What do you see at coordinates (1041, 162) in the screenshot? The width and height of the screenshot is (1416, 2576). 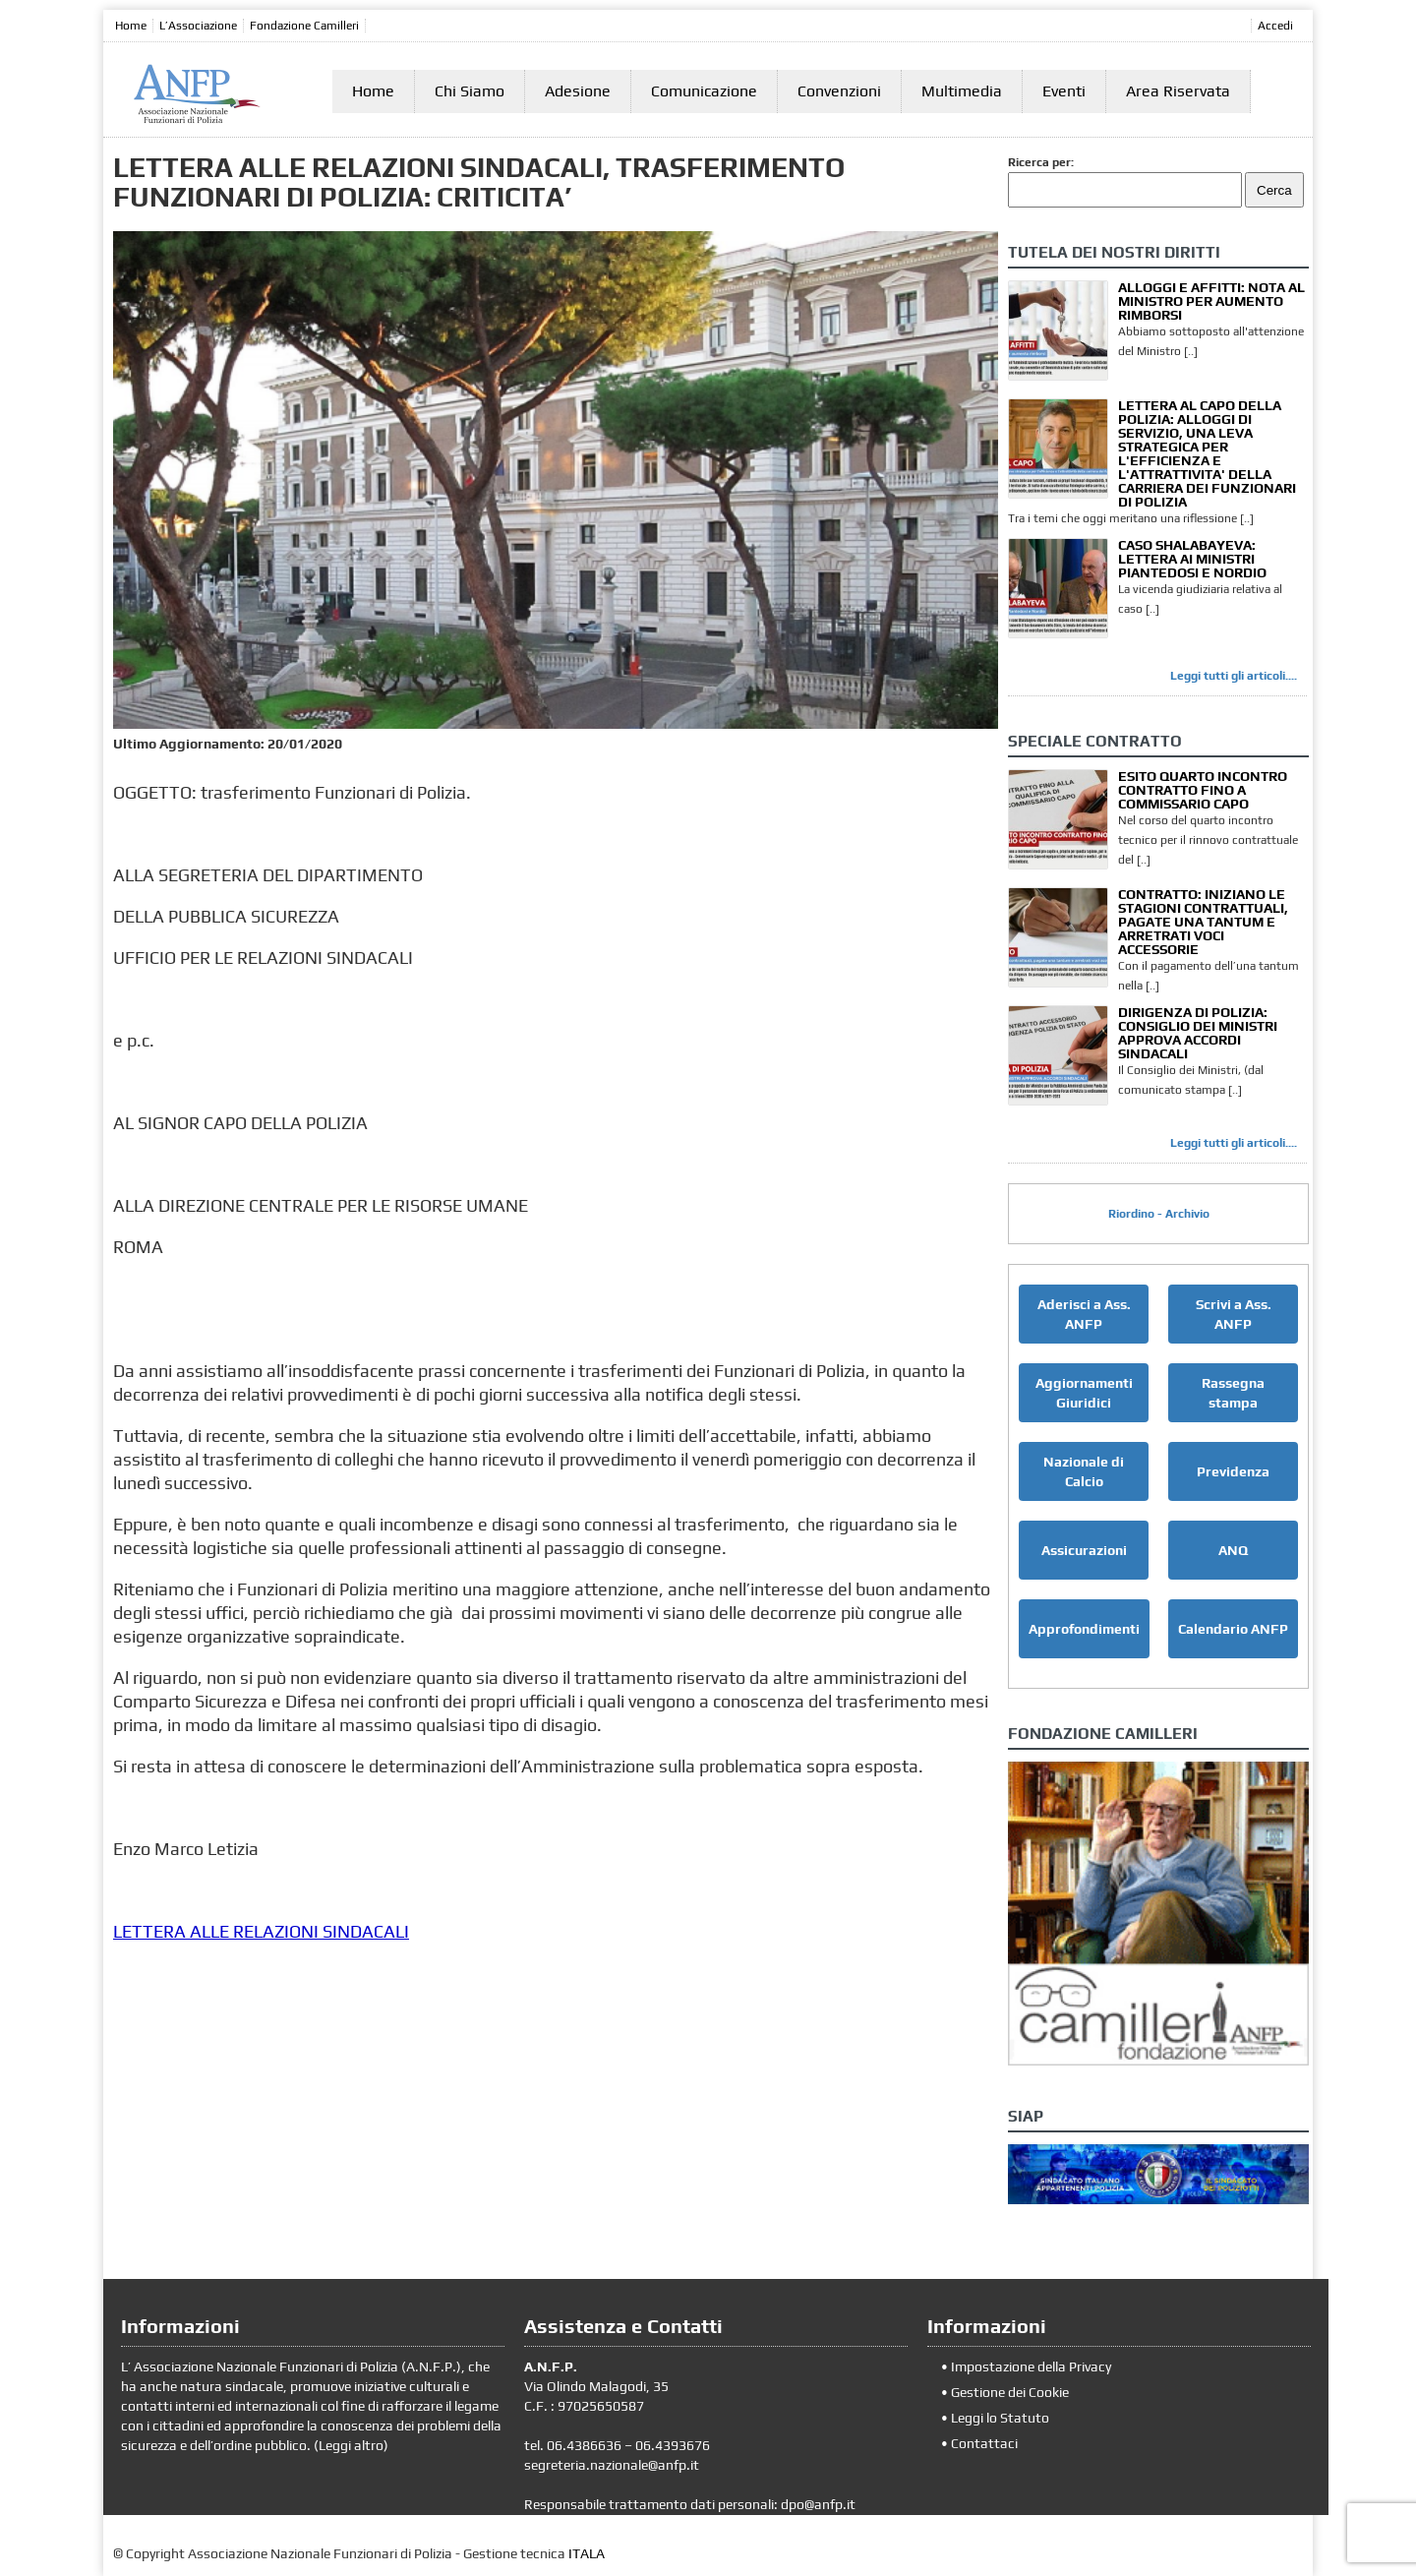 I see `Ricerca per:` at bounding box center [1041, 162].